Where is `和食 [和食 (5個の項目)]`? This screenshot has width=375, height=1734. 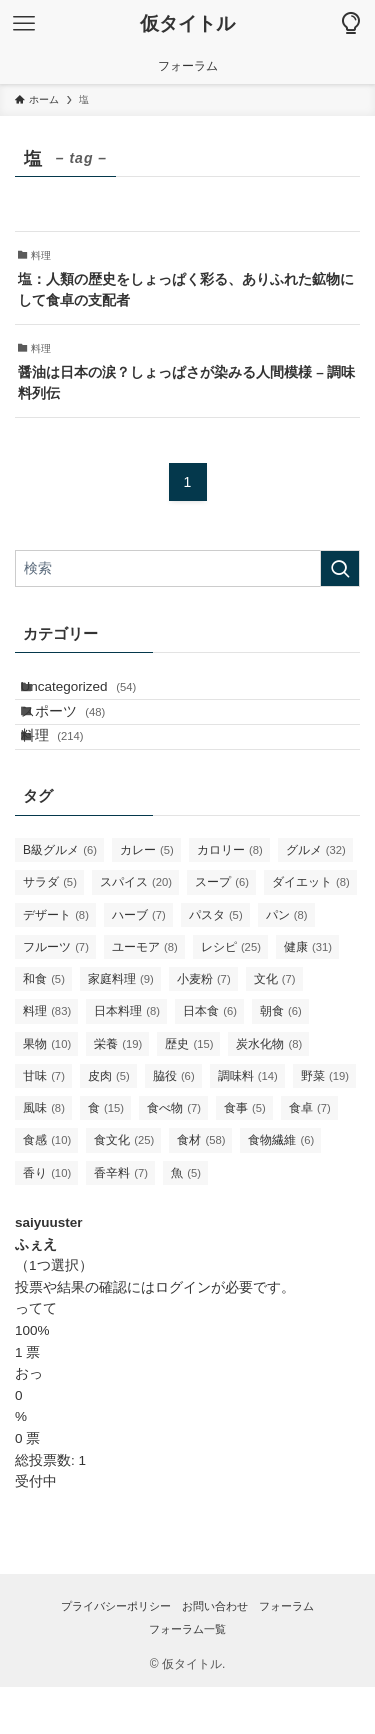
和食 [和食 (5個の項目)] is located at coordinates (44, 1026).